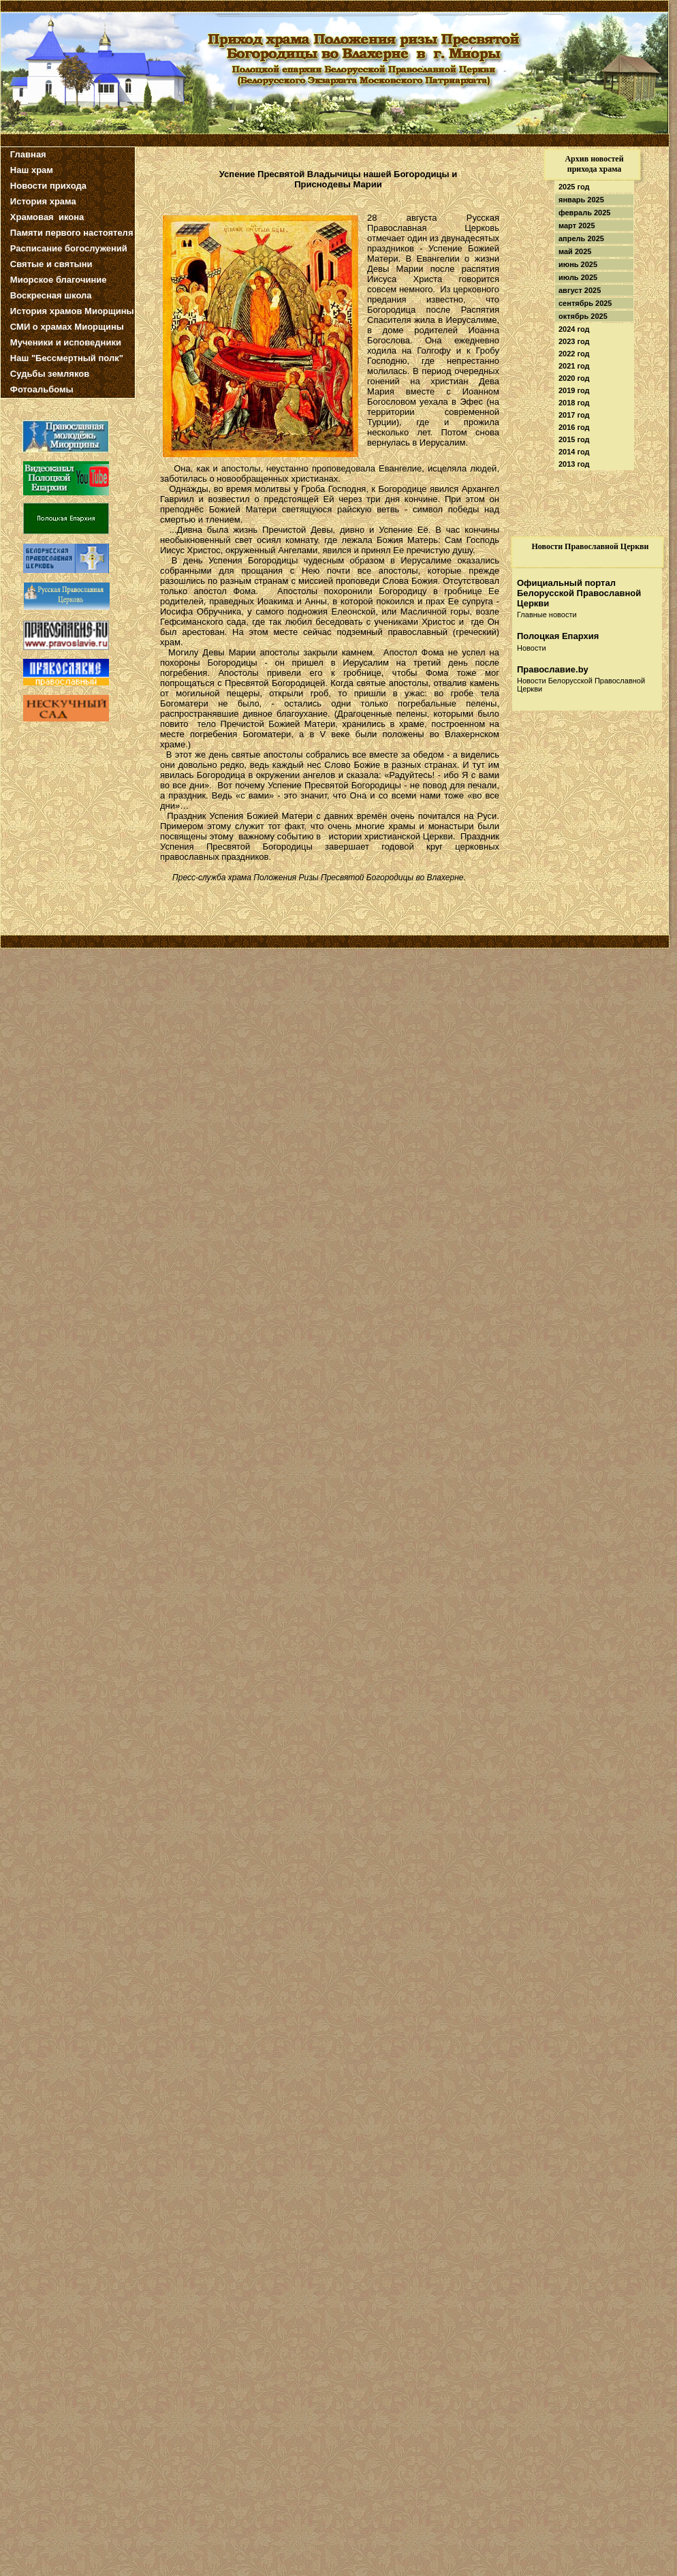 The image size is (677, 2576). I want to click on август 2025, so click(579, 290).